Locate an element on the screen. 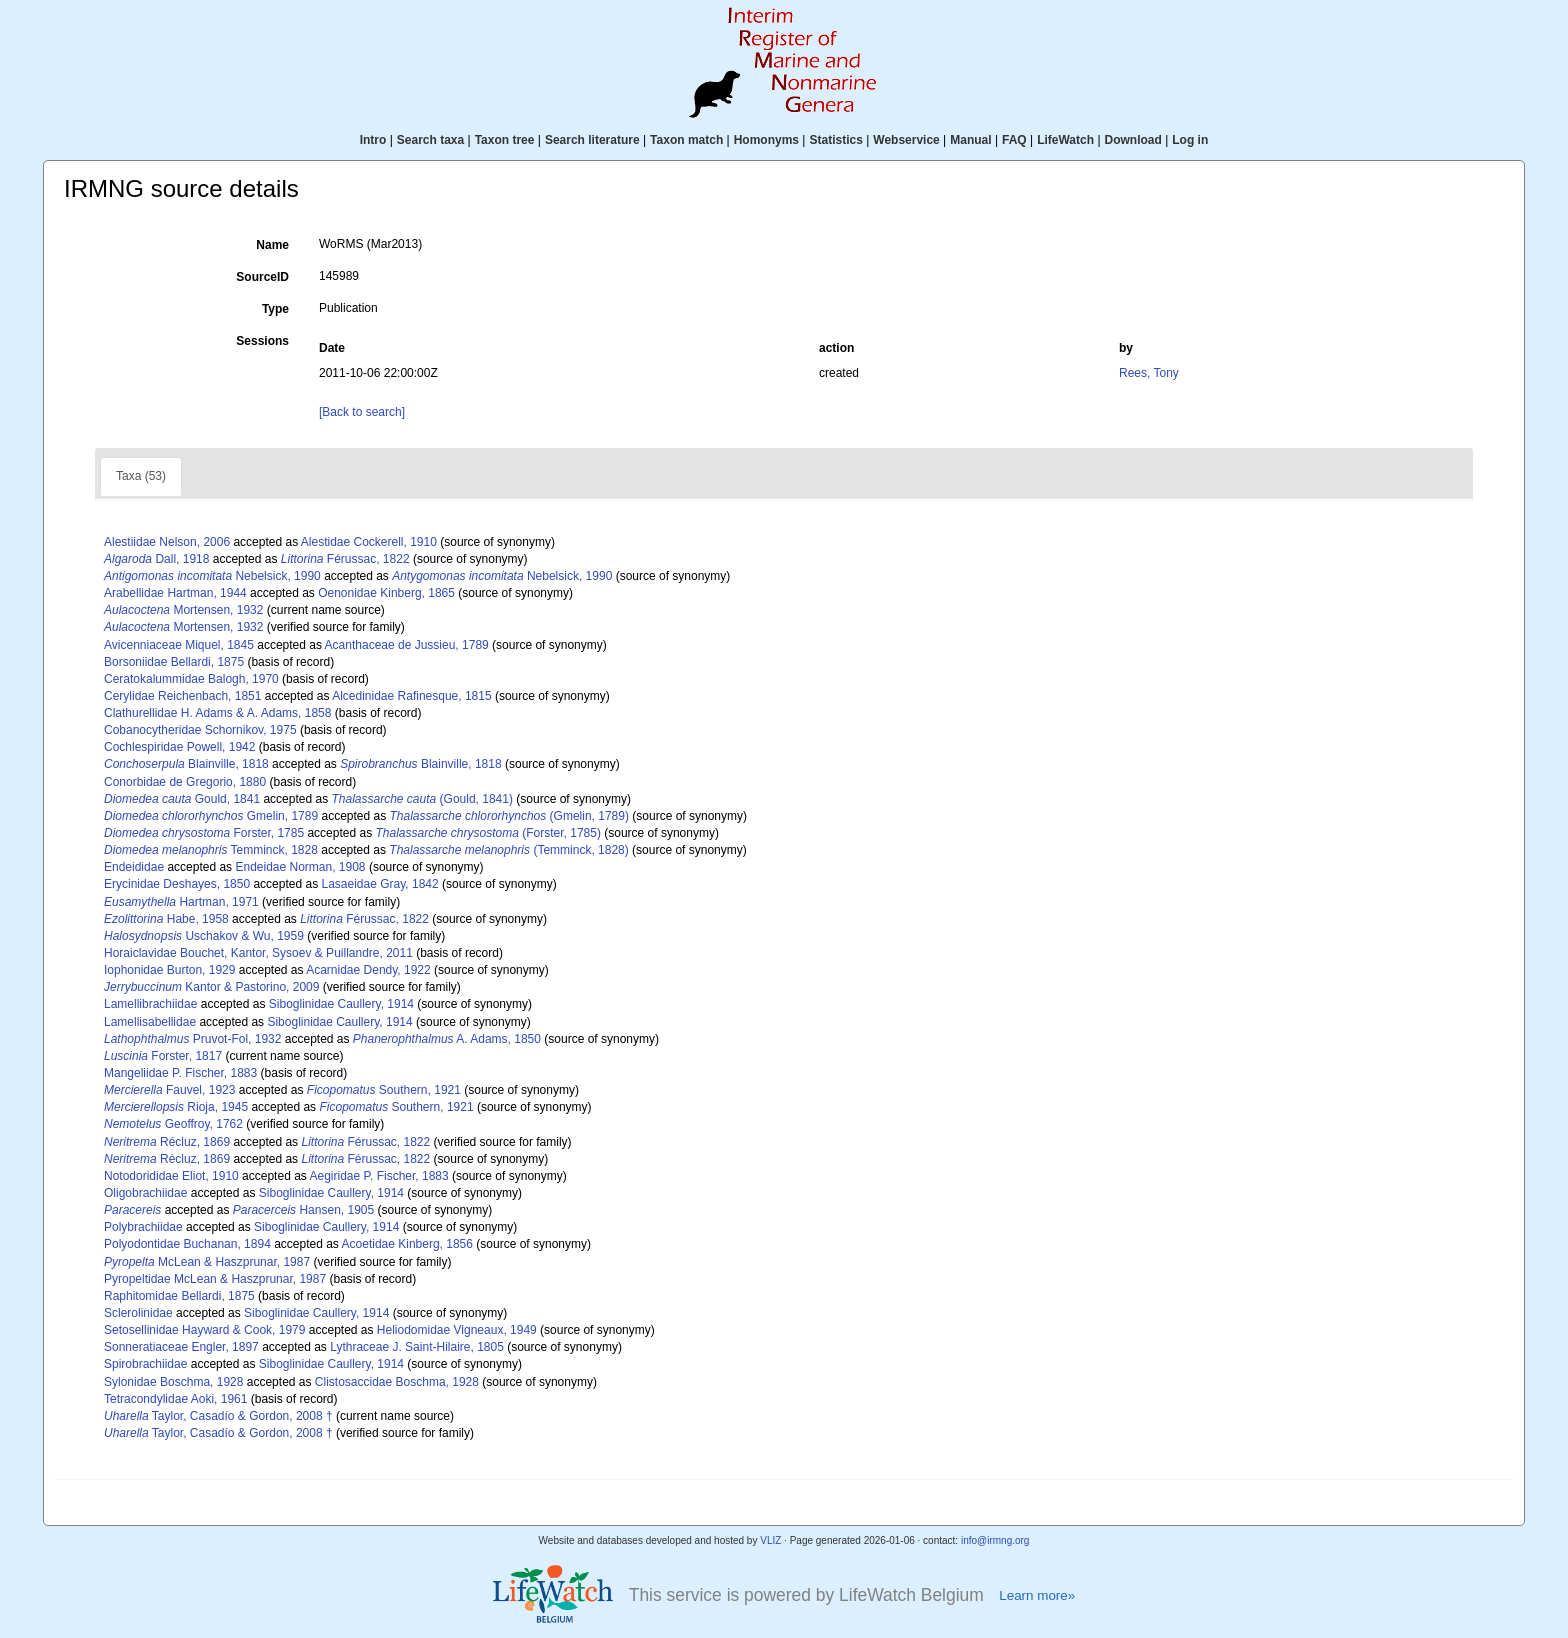 The height and width of the screenshot is (1638, 1568). Intro is located at coordinates (373, 140).